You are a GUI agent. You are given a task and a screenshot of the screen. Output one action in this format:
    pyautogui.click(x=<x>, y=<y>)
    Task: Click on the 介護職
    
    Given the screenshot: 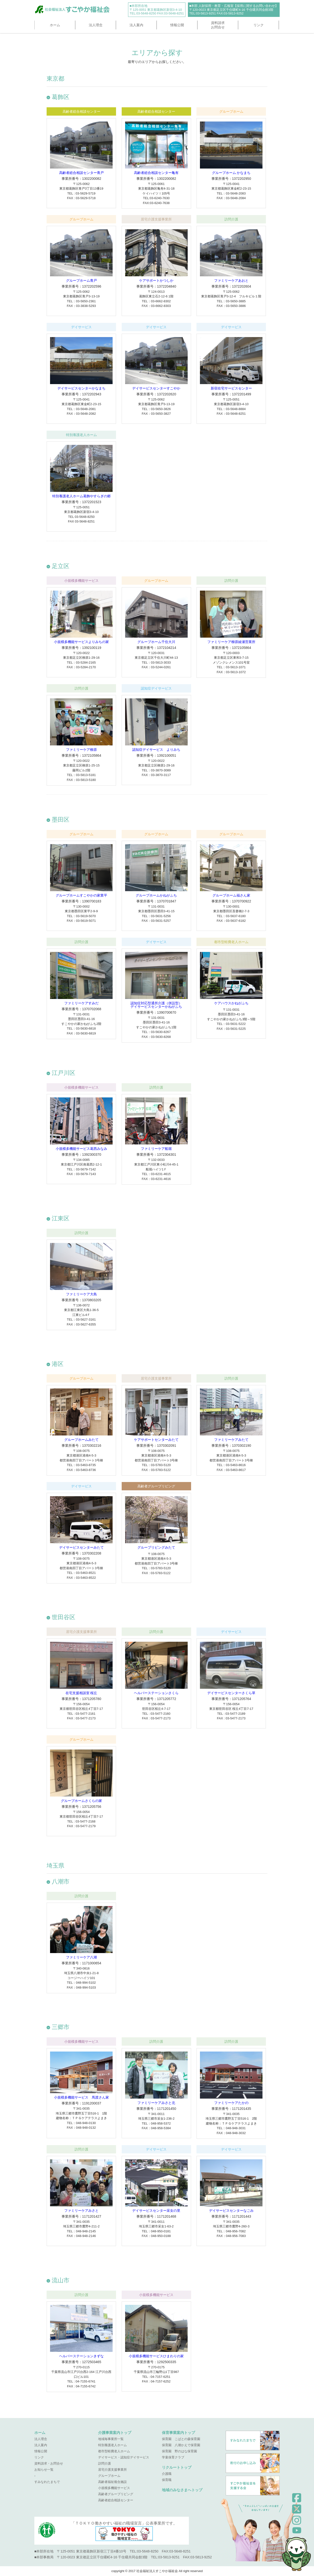 What is the action you would take?
    pyautogui.click(x=166, y=2474)
    